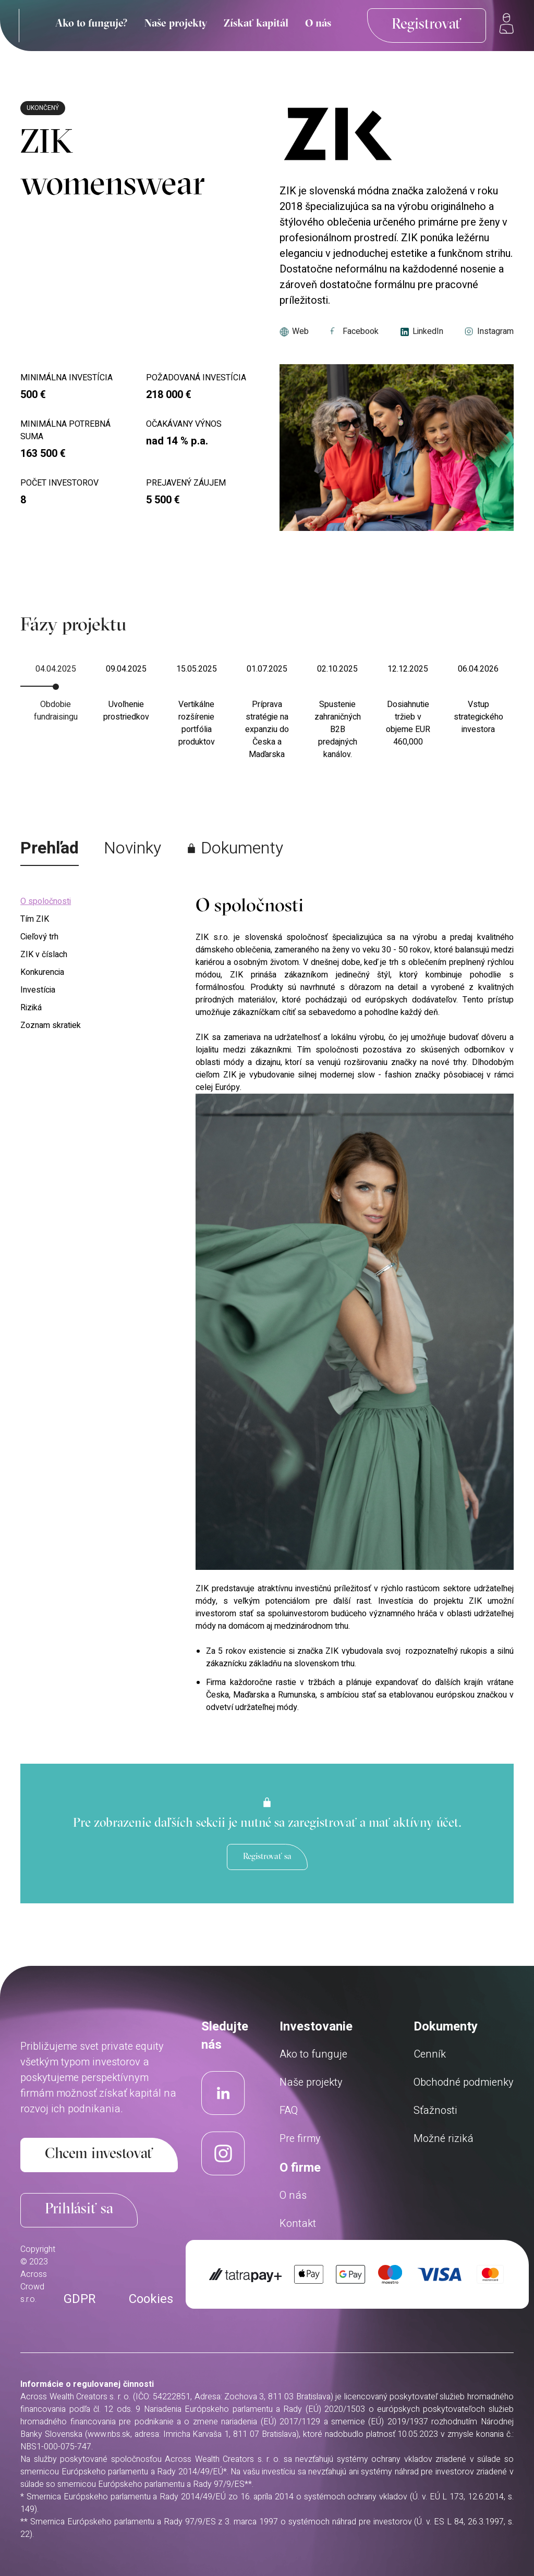 The width and height of the screenshot is (534, 2576). I want to click on Naše projekty, so click(175, 24).